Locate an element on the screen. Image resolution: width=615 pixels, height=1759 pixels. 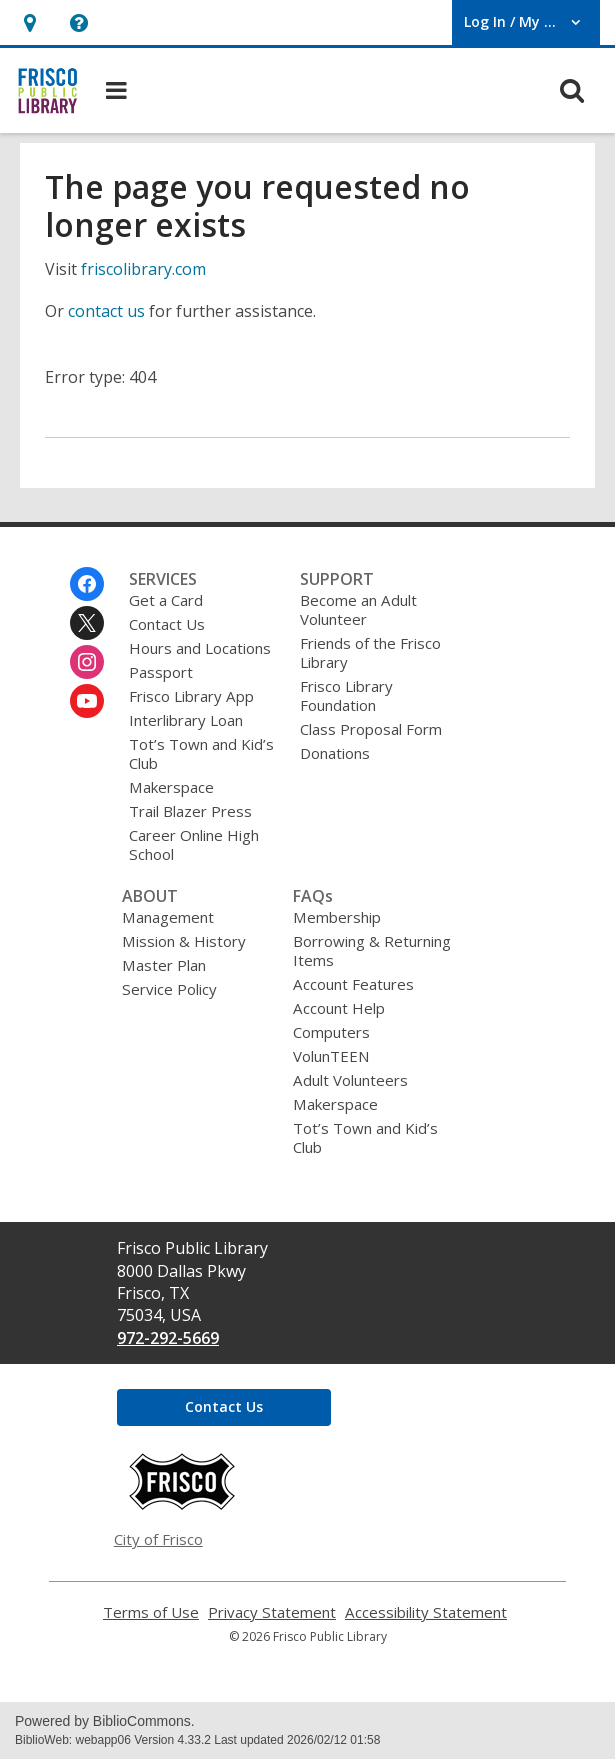
City of Frisco is located at coordinates (158, 1539).